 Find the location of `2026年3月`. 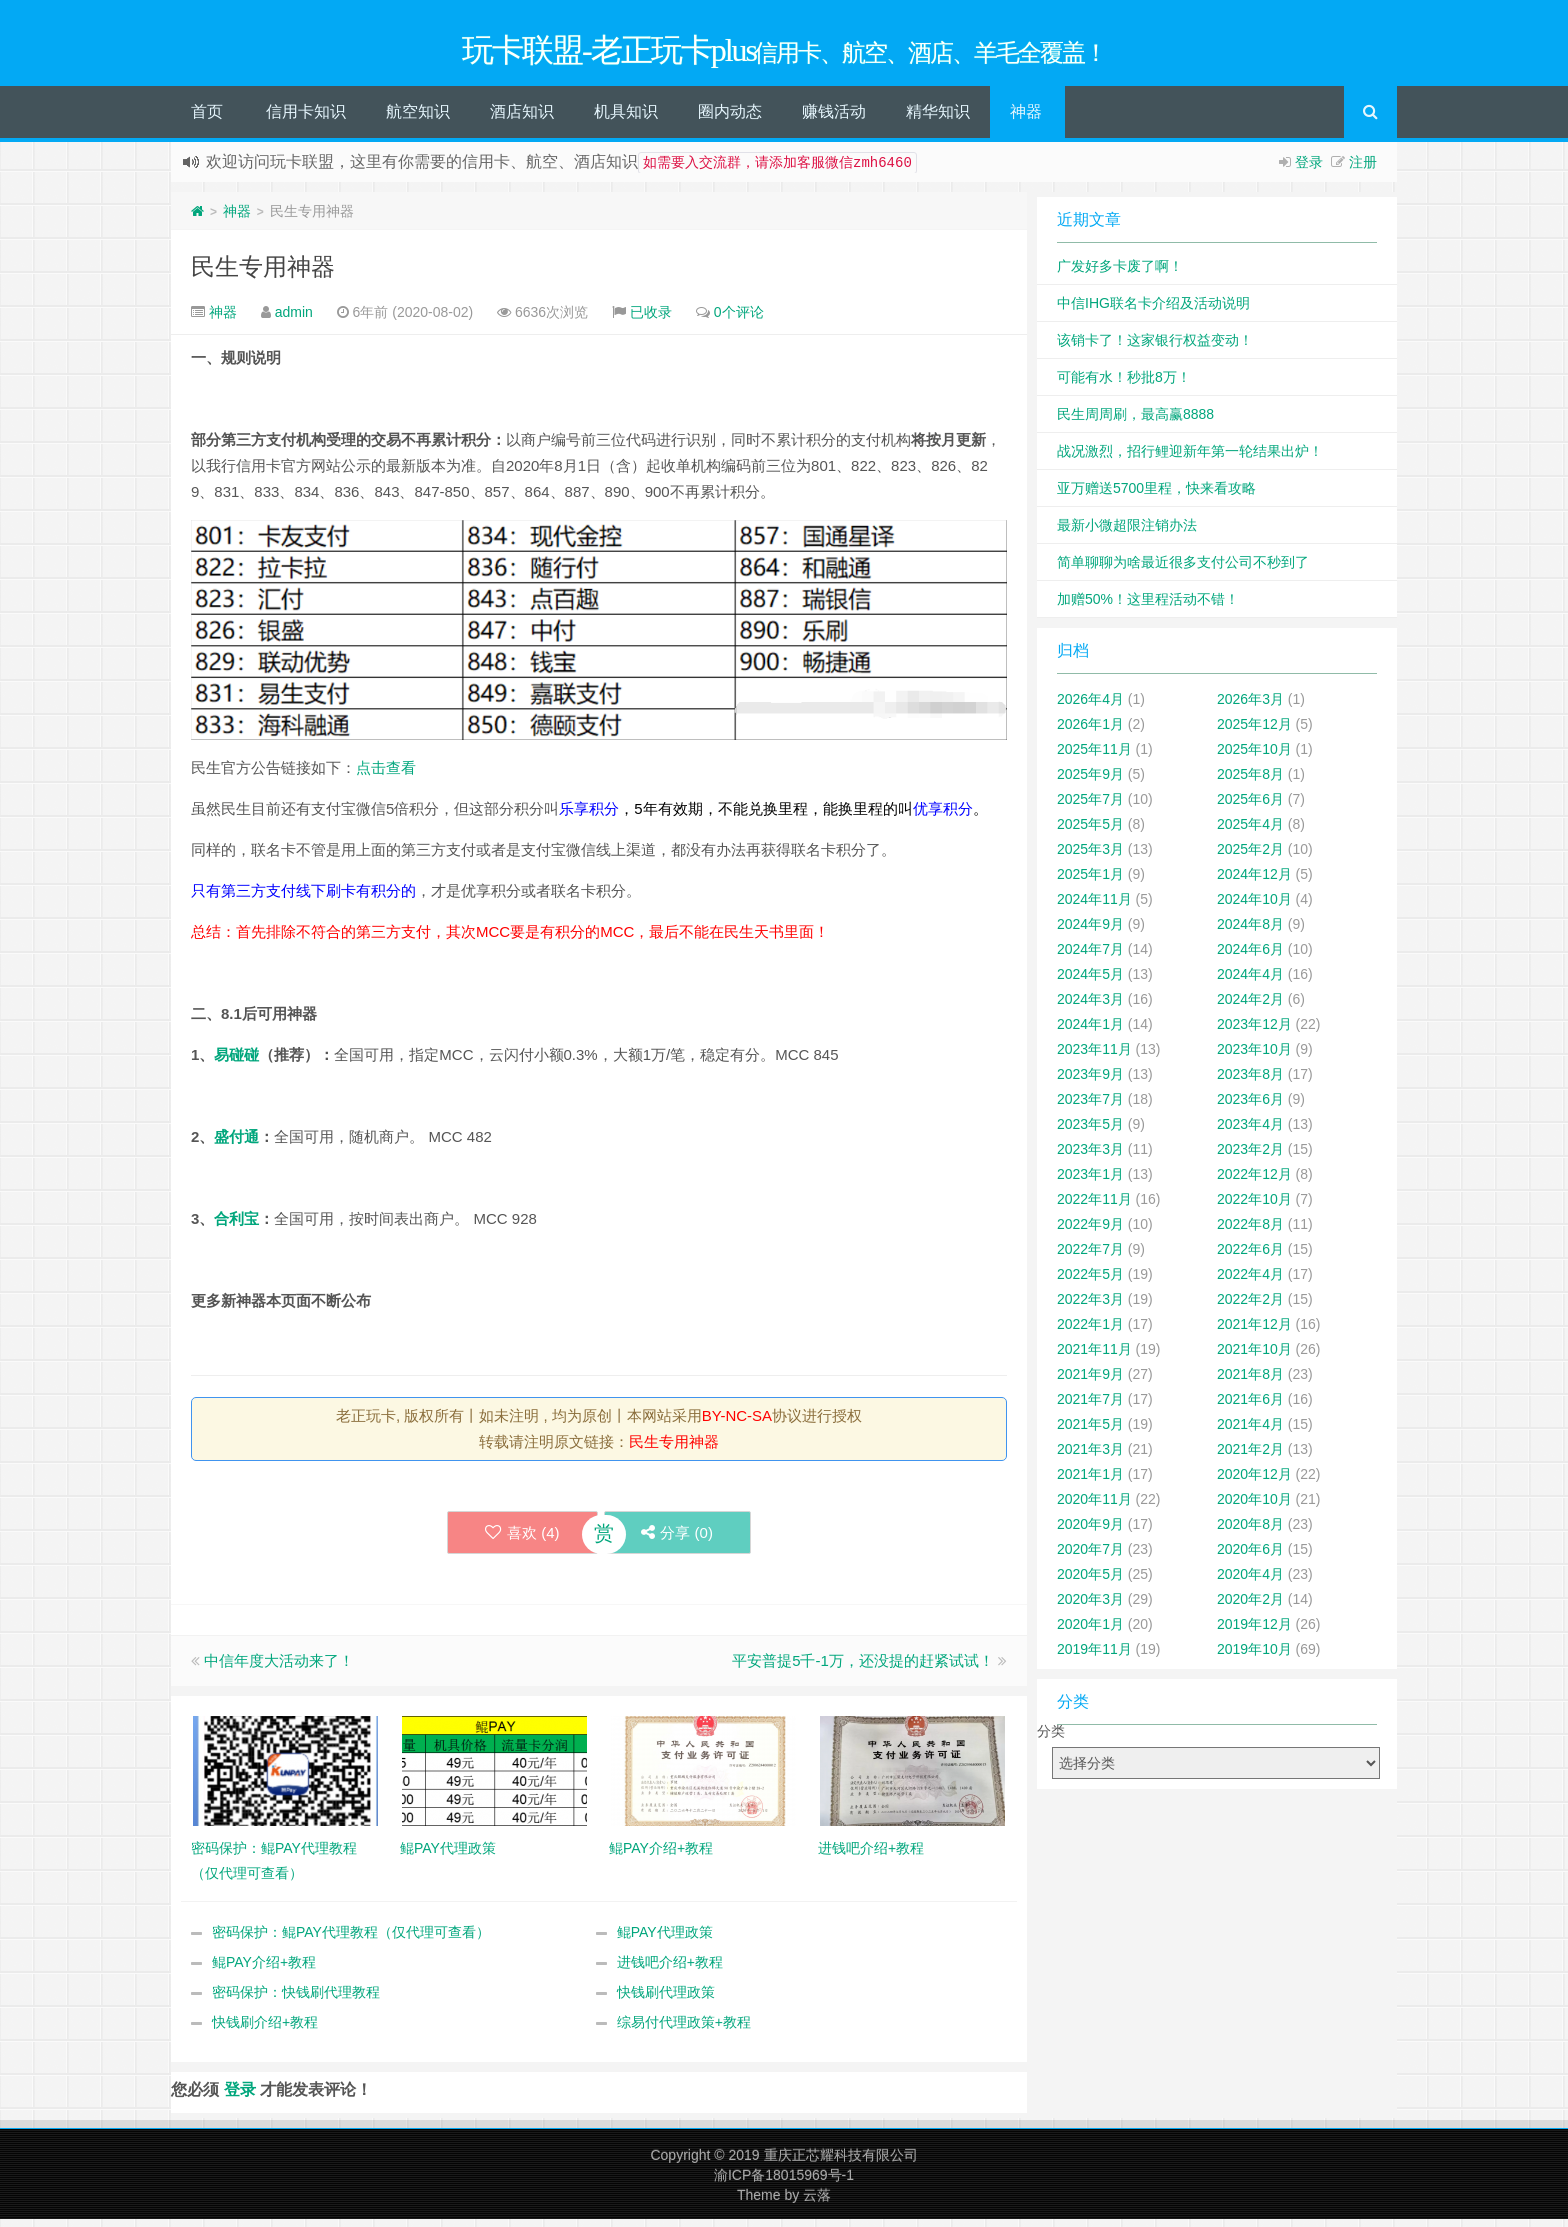

2026年3月 is located at coordinates (1250, 706).